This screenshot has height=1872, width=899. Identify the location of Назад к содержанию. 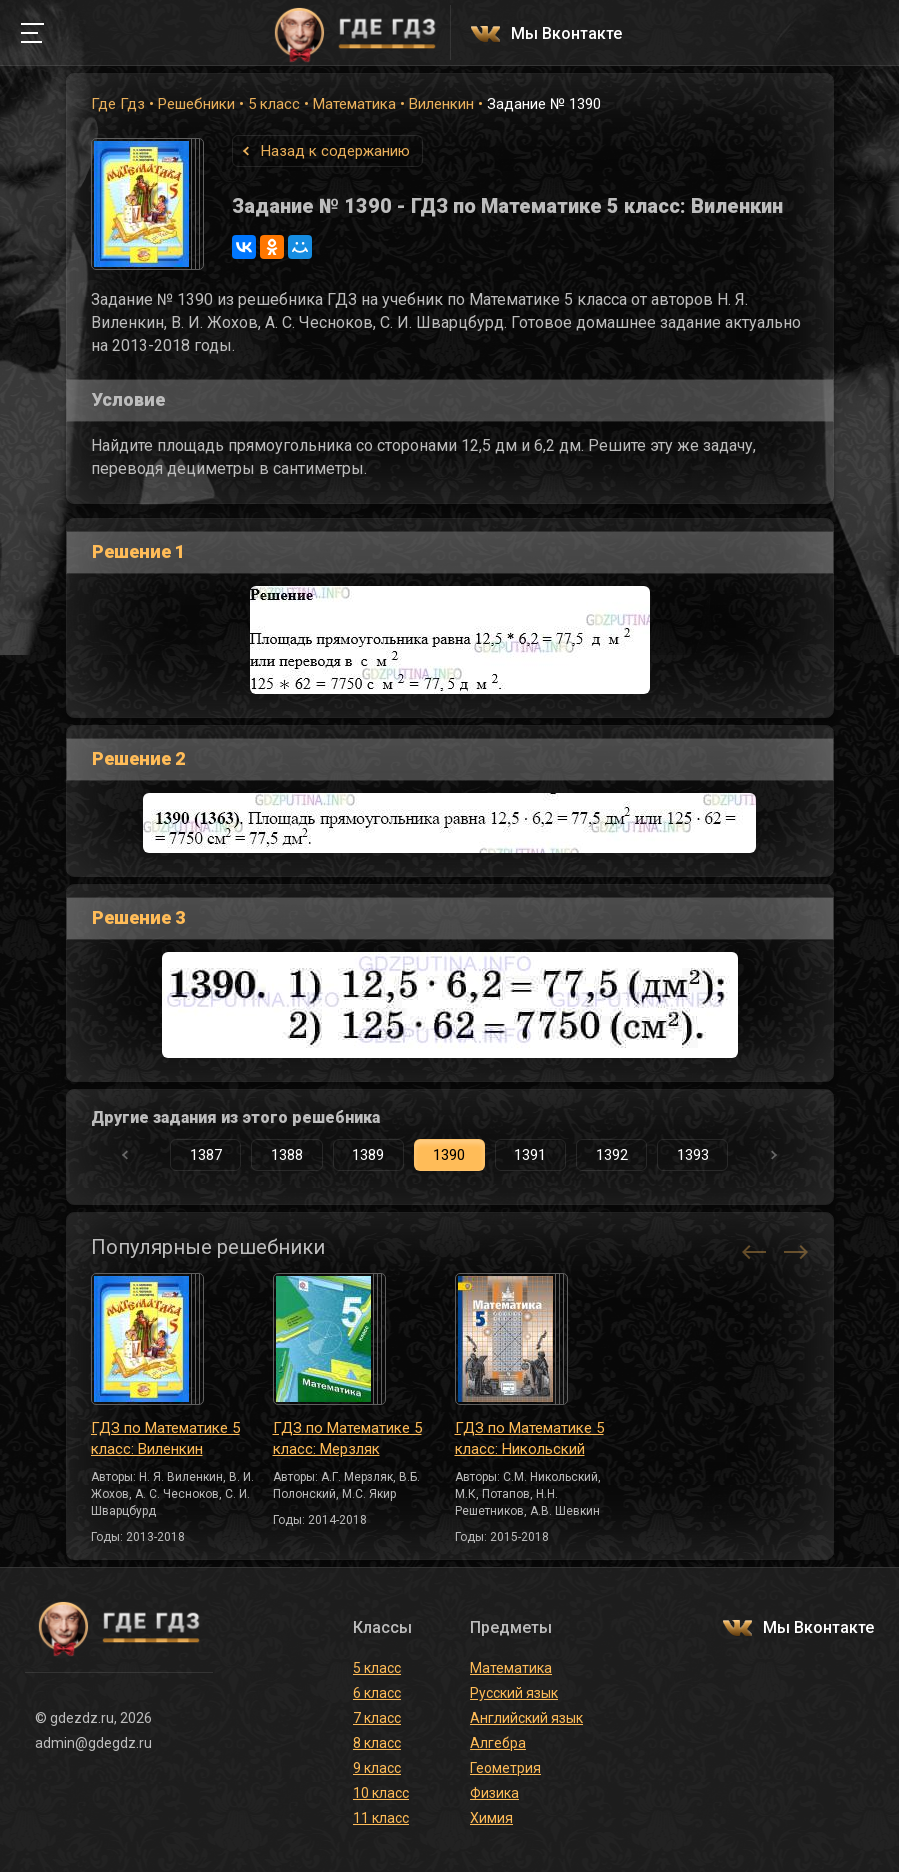
(335, 151).